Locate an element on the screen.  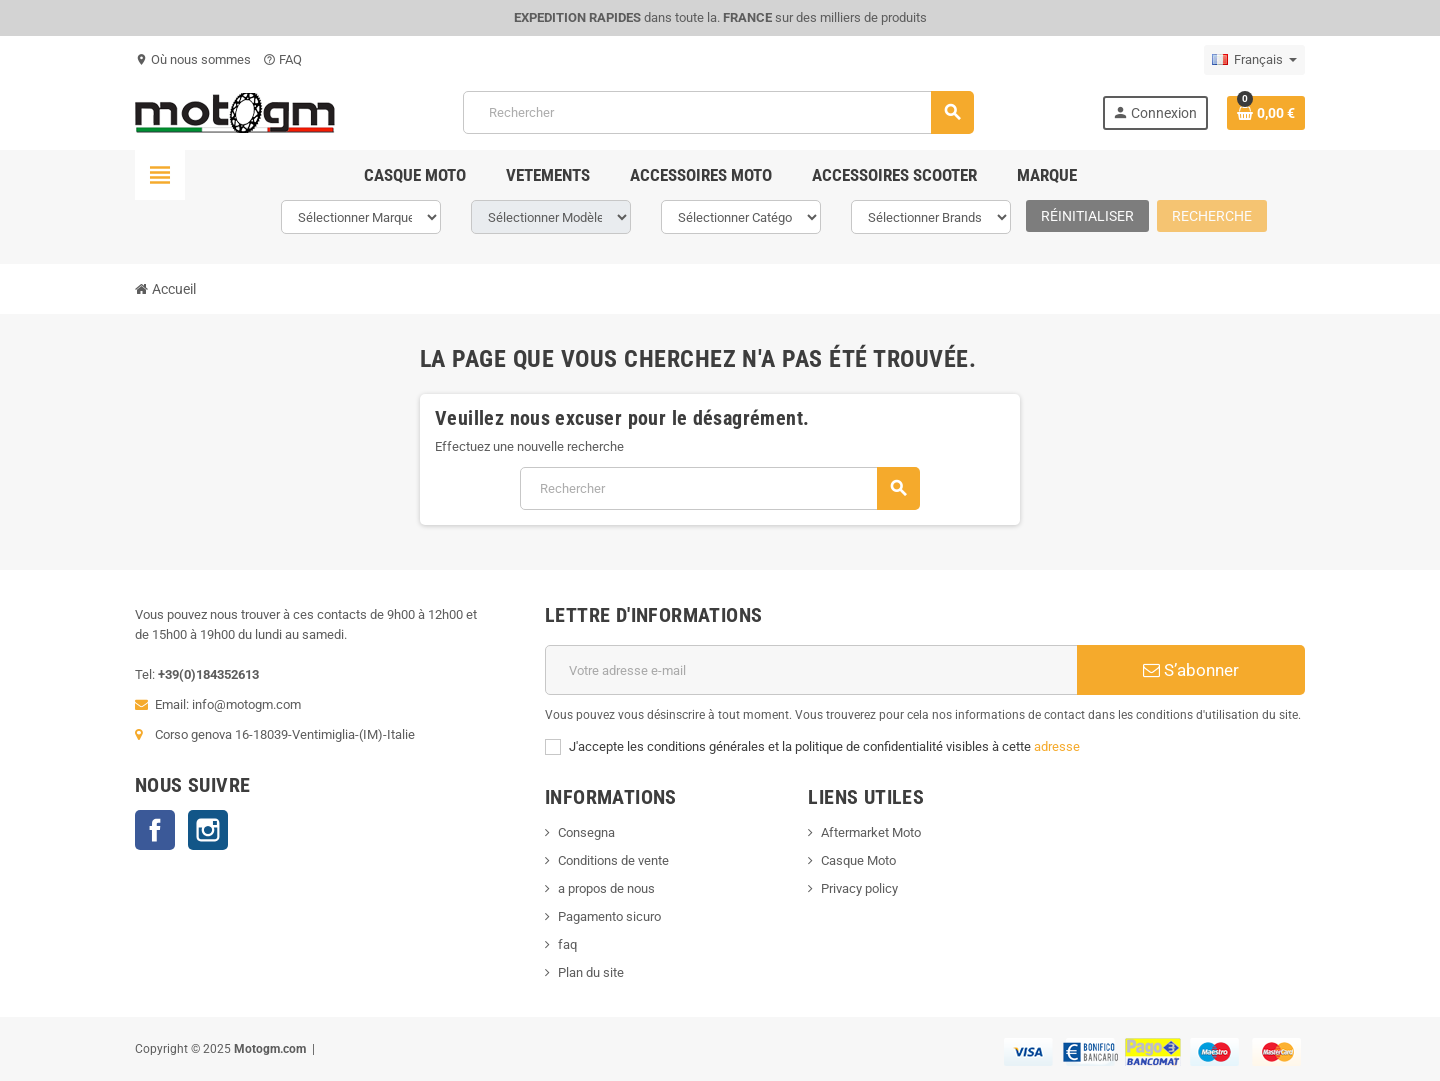
Privacy policy is located at coordinates (859, 888).